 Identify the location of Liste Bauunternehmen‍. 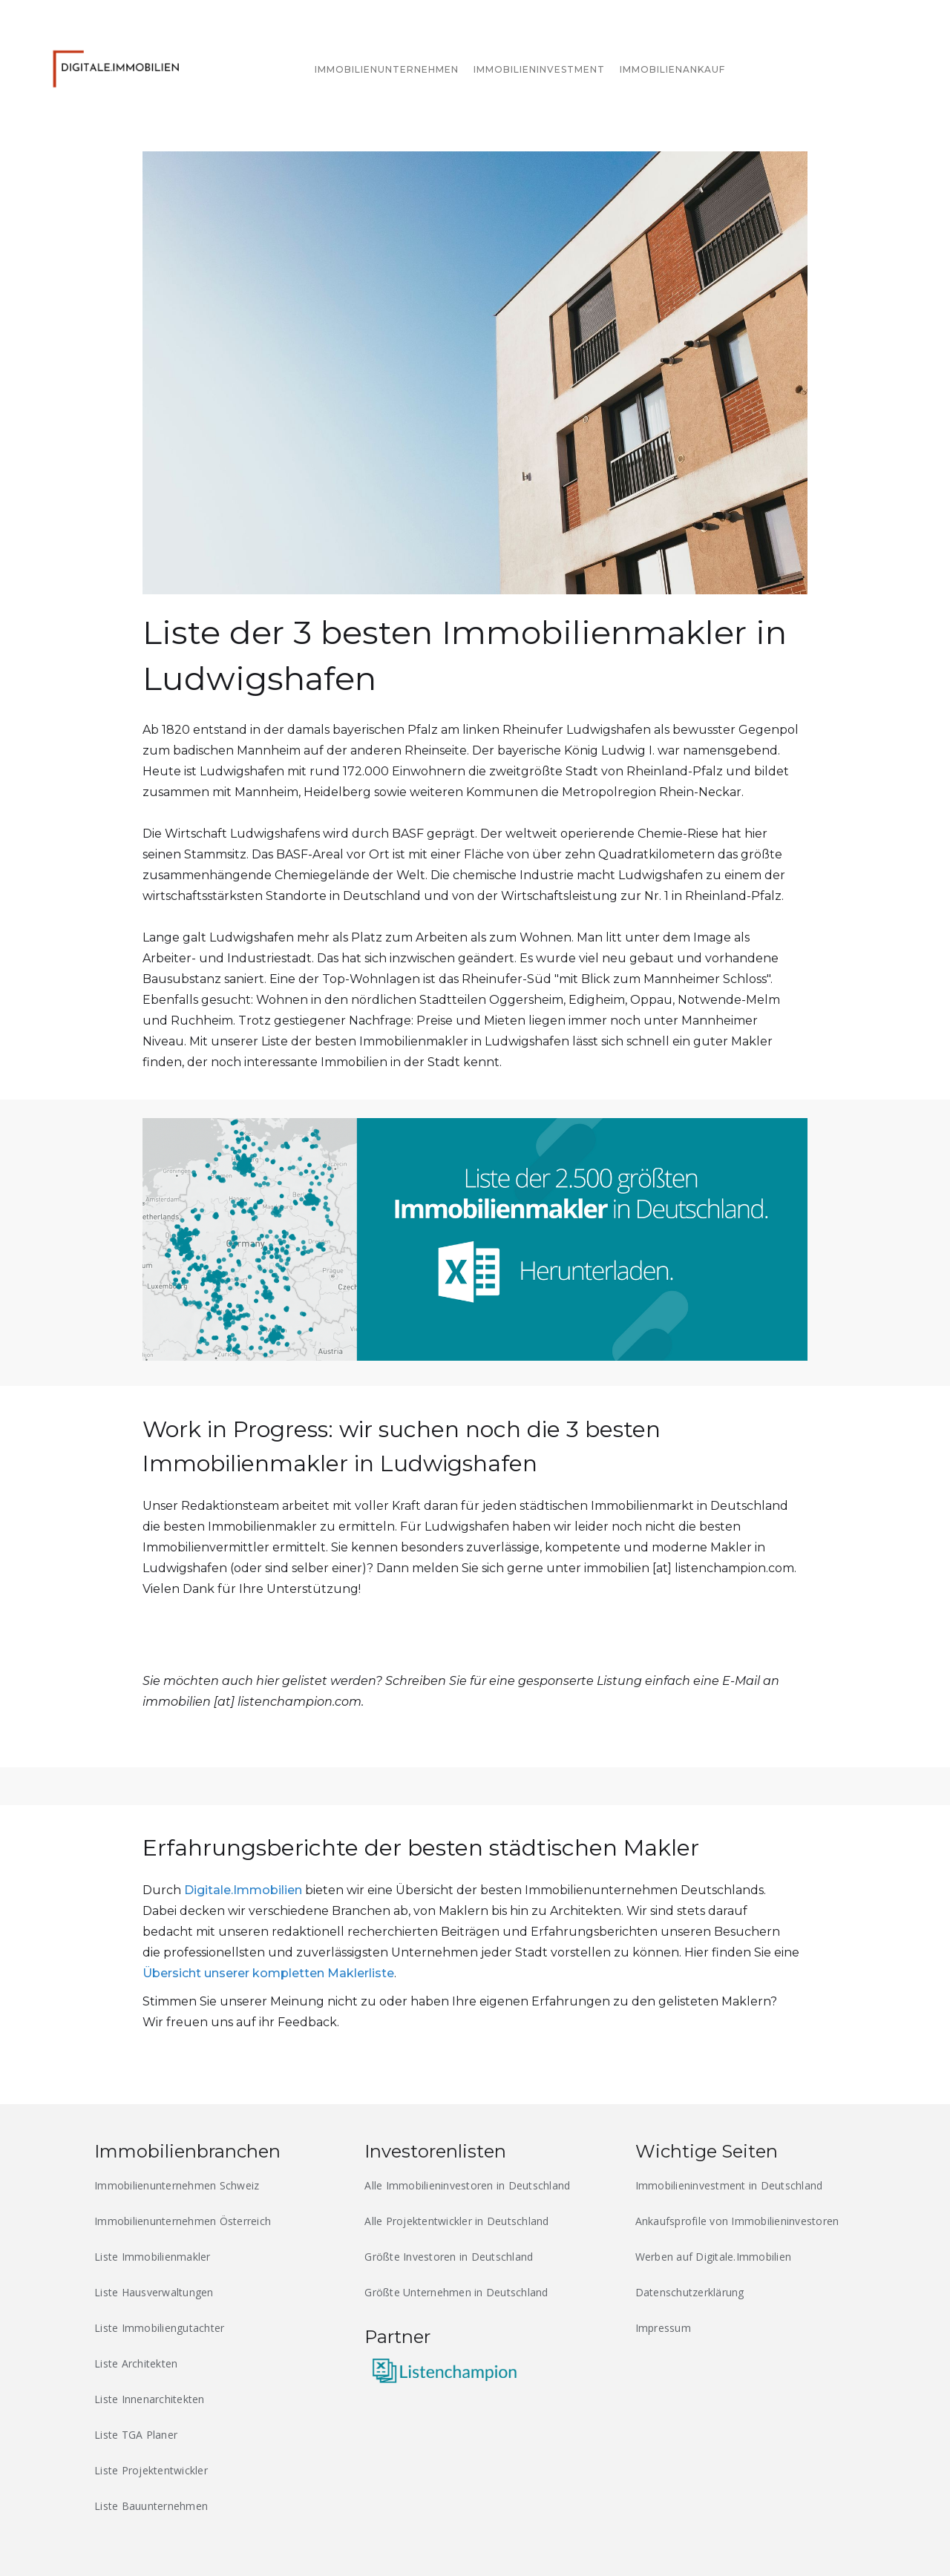
(151, 2506).